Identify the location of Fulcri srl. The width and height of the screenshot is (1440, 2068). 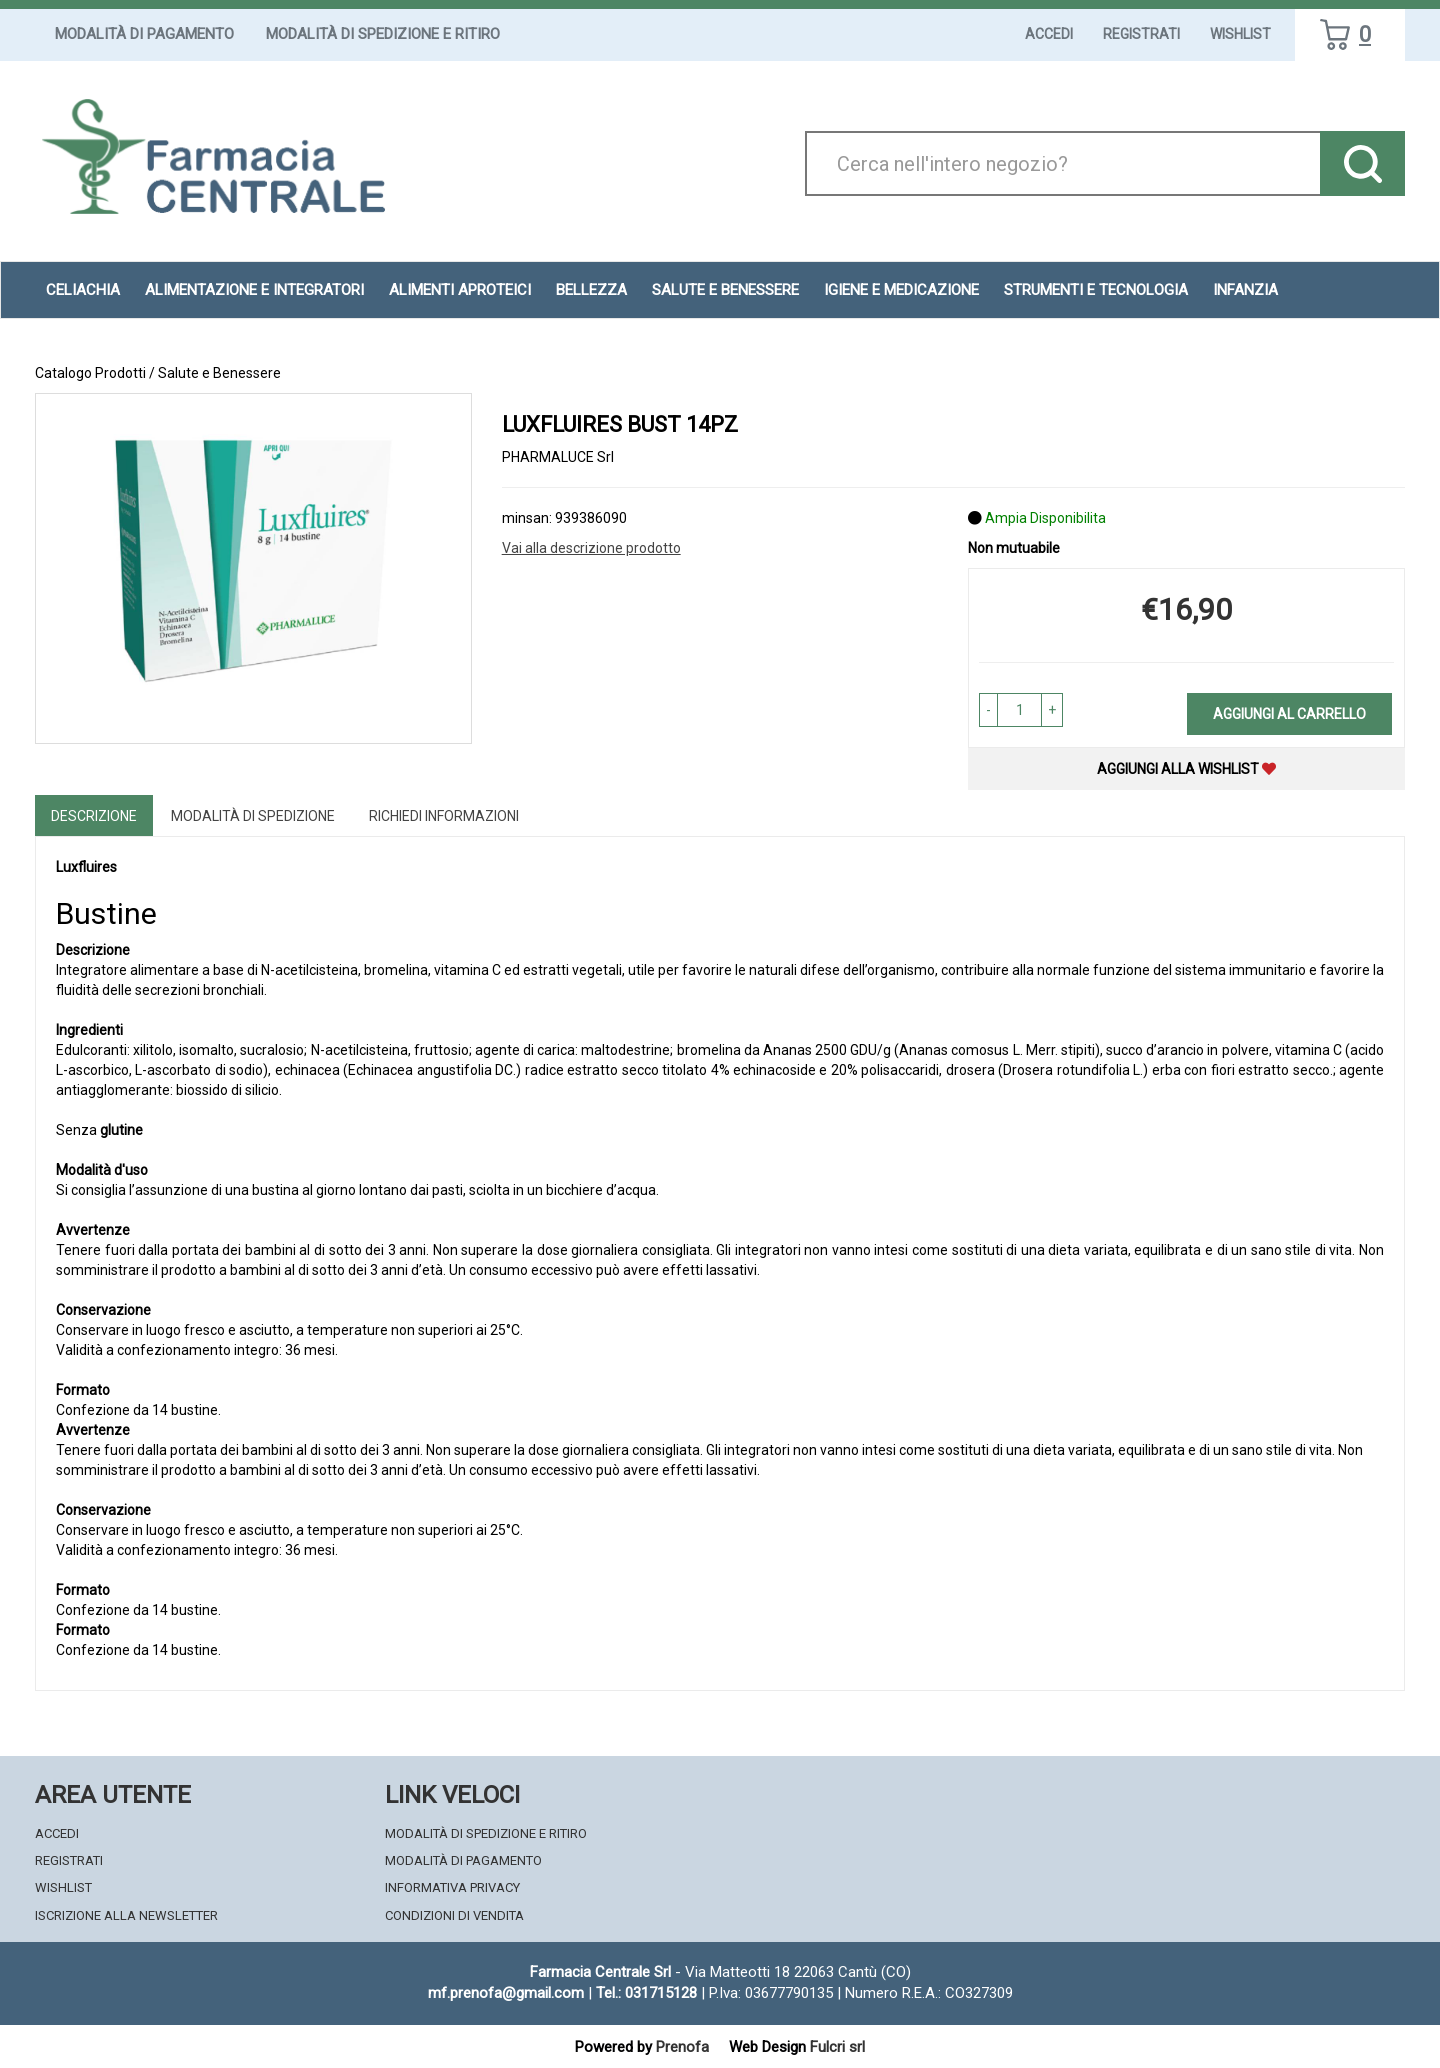
(837, 2047).